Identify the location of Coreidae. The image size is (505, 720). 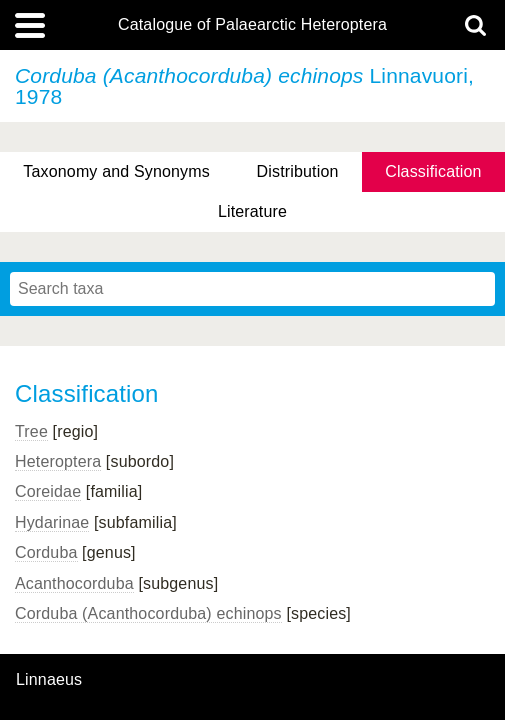
(48, 491).